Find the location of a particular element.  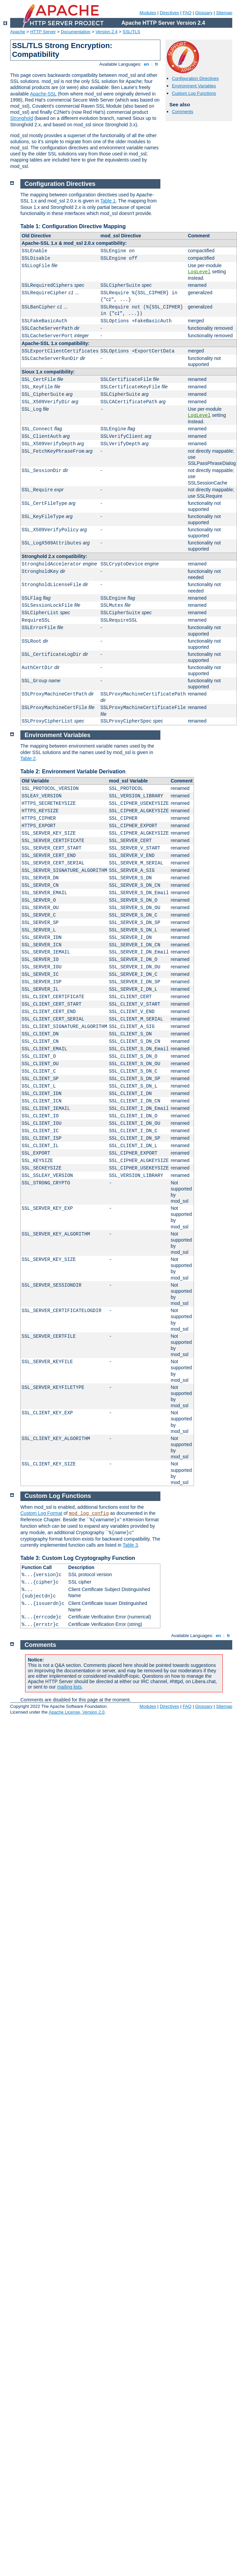

en is located at coordinates (146, 64).